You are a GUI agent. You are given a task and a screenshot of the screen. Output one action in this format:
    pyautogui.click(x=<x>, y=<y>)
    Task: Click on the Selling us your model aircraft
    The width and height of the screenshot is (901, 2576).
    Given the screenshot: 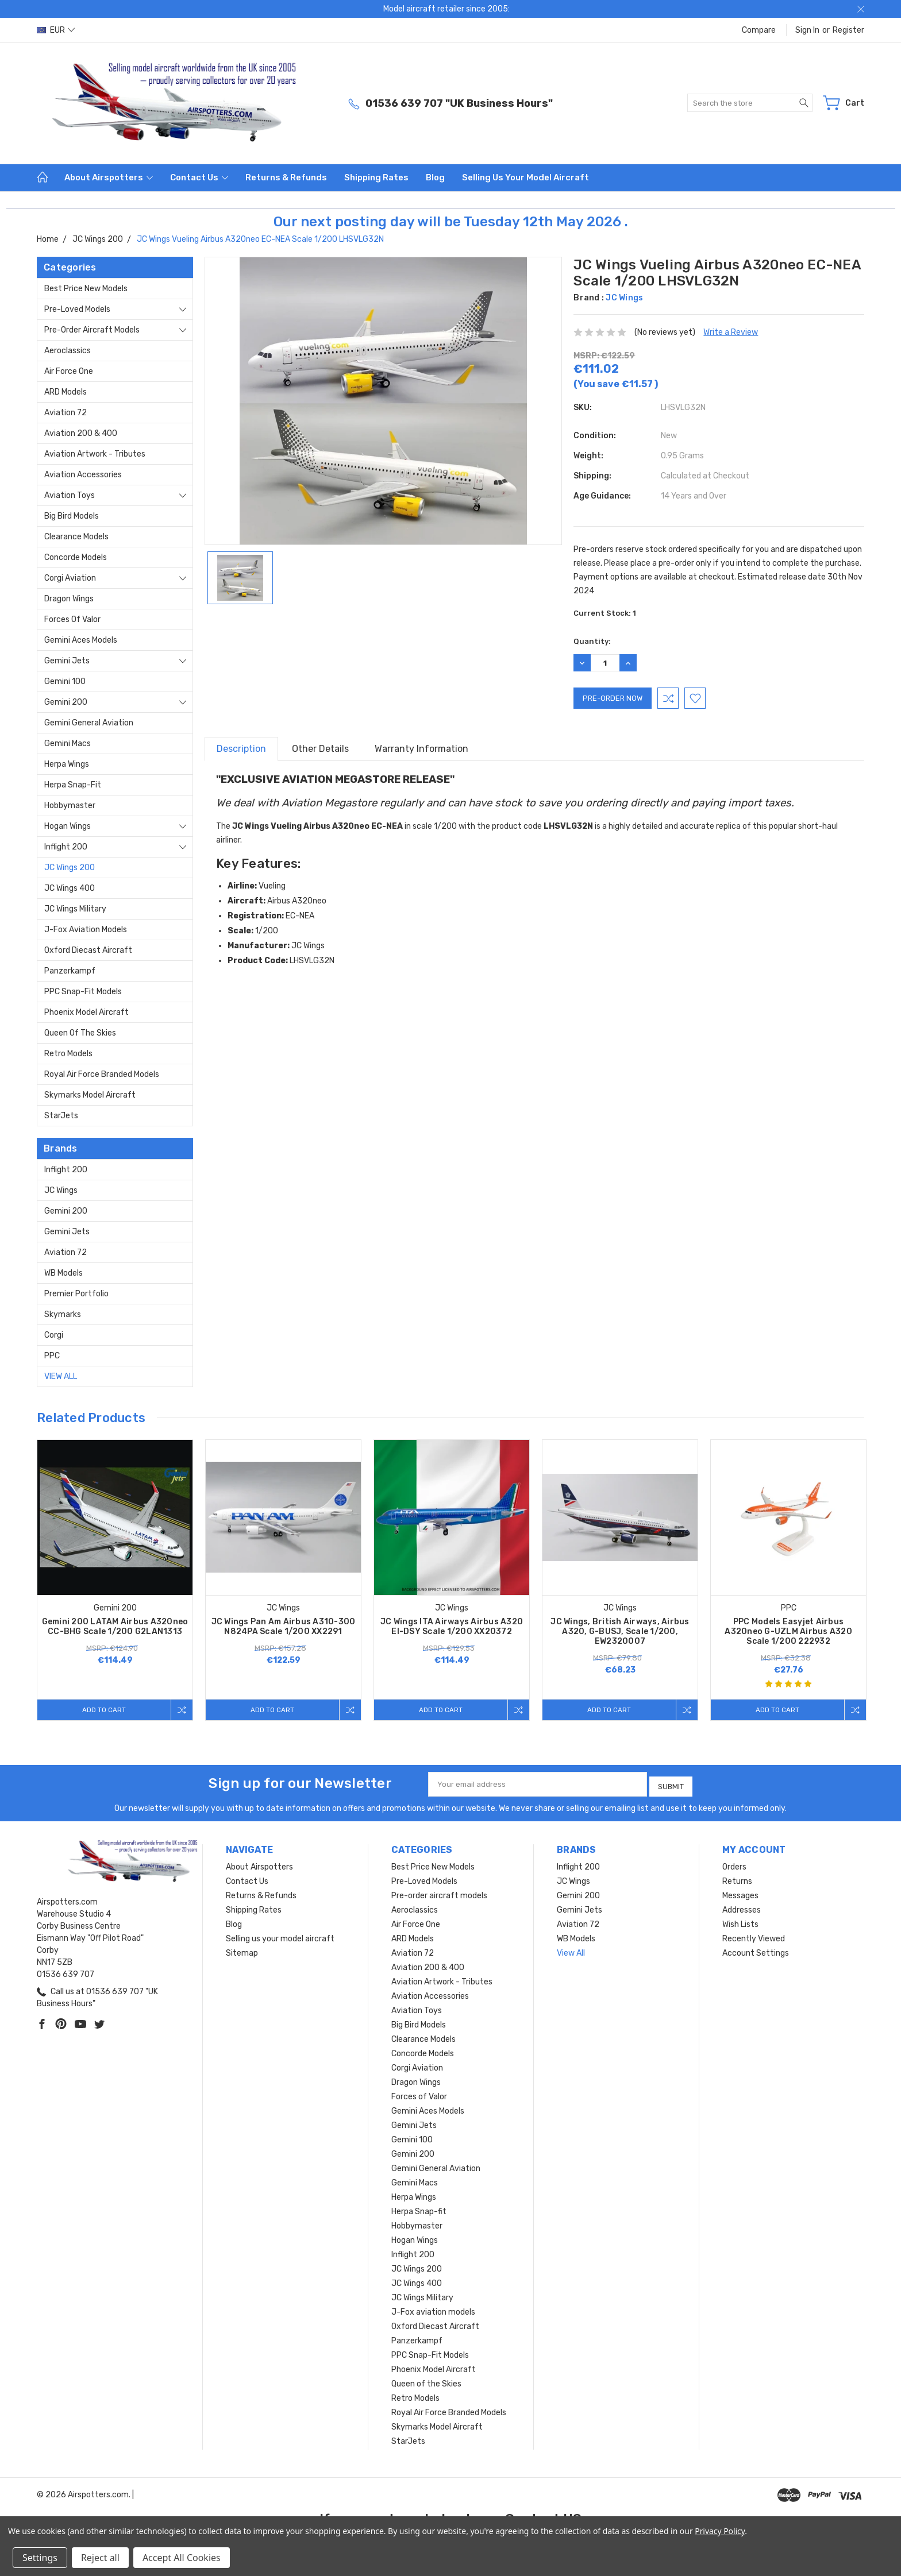 What is the action you would take?
    pyautogui.click(x=525, y=177)
    